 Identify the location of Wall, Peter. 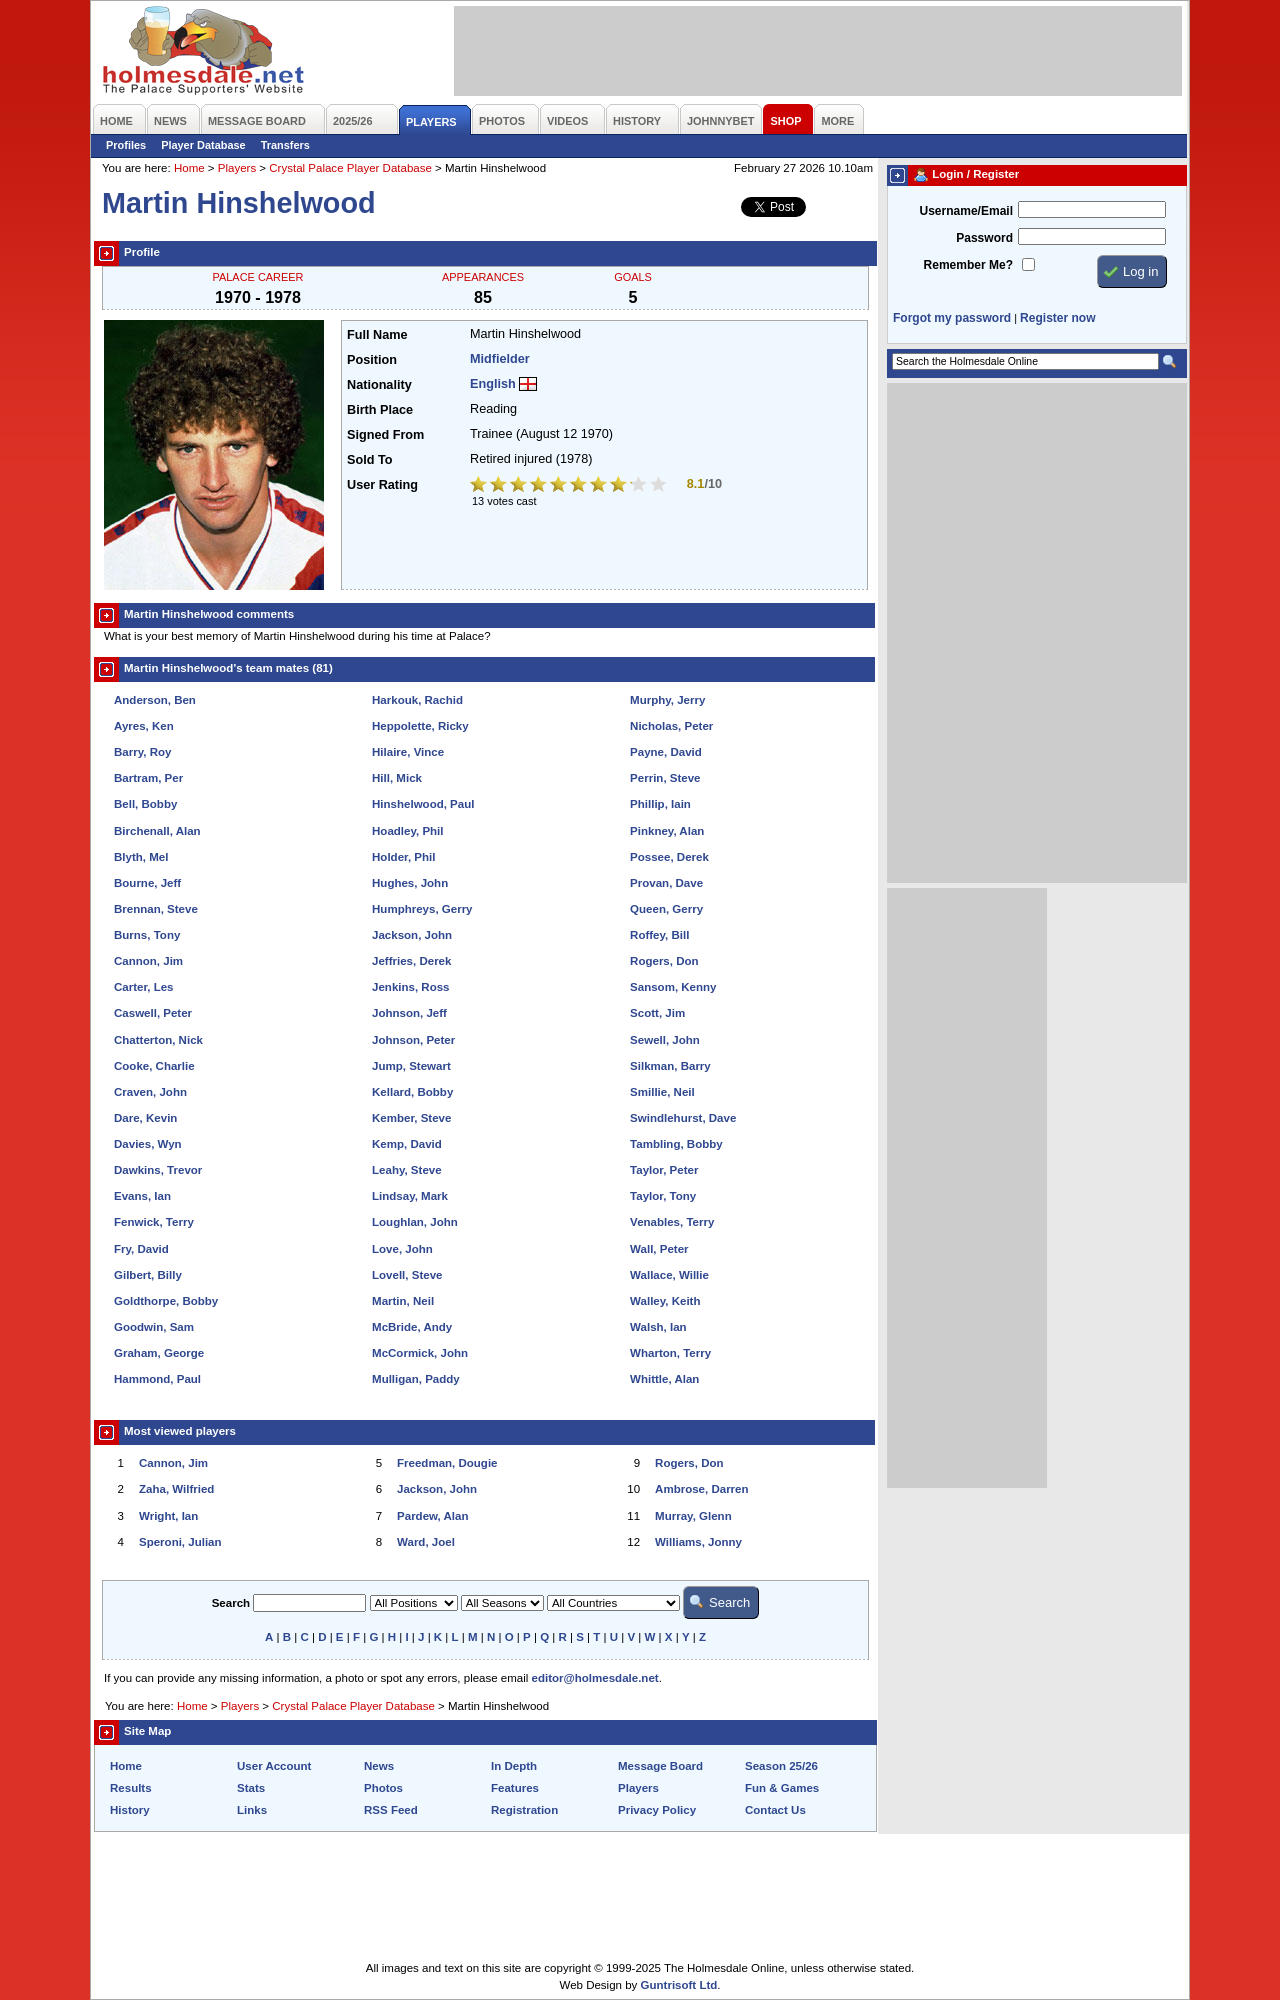
(659, 1249).